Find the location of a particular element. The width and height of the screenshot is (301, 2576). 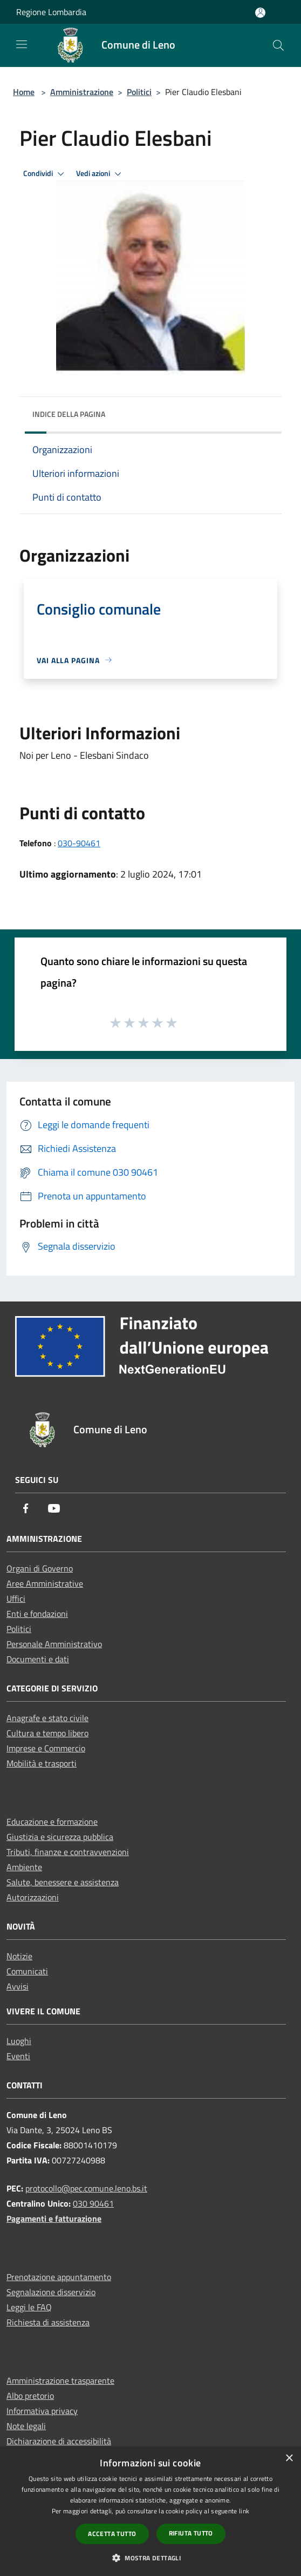

Organi di Governo is located at coordinates (39, 1568).